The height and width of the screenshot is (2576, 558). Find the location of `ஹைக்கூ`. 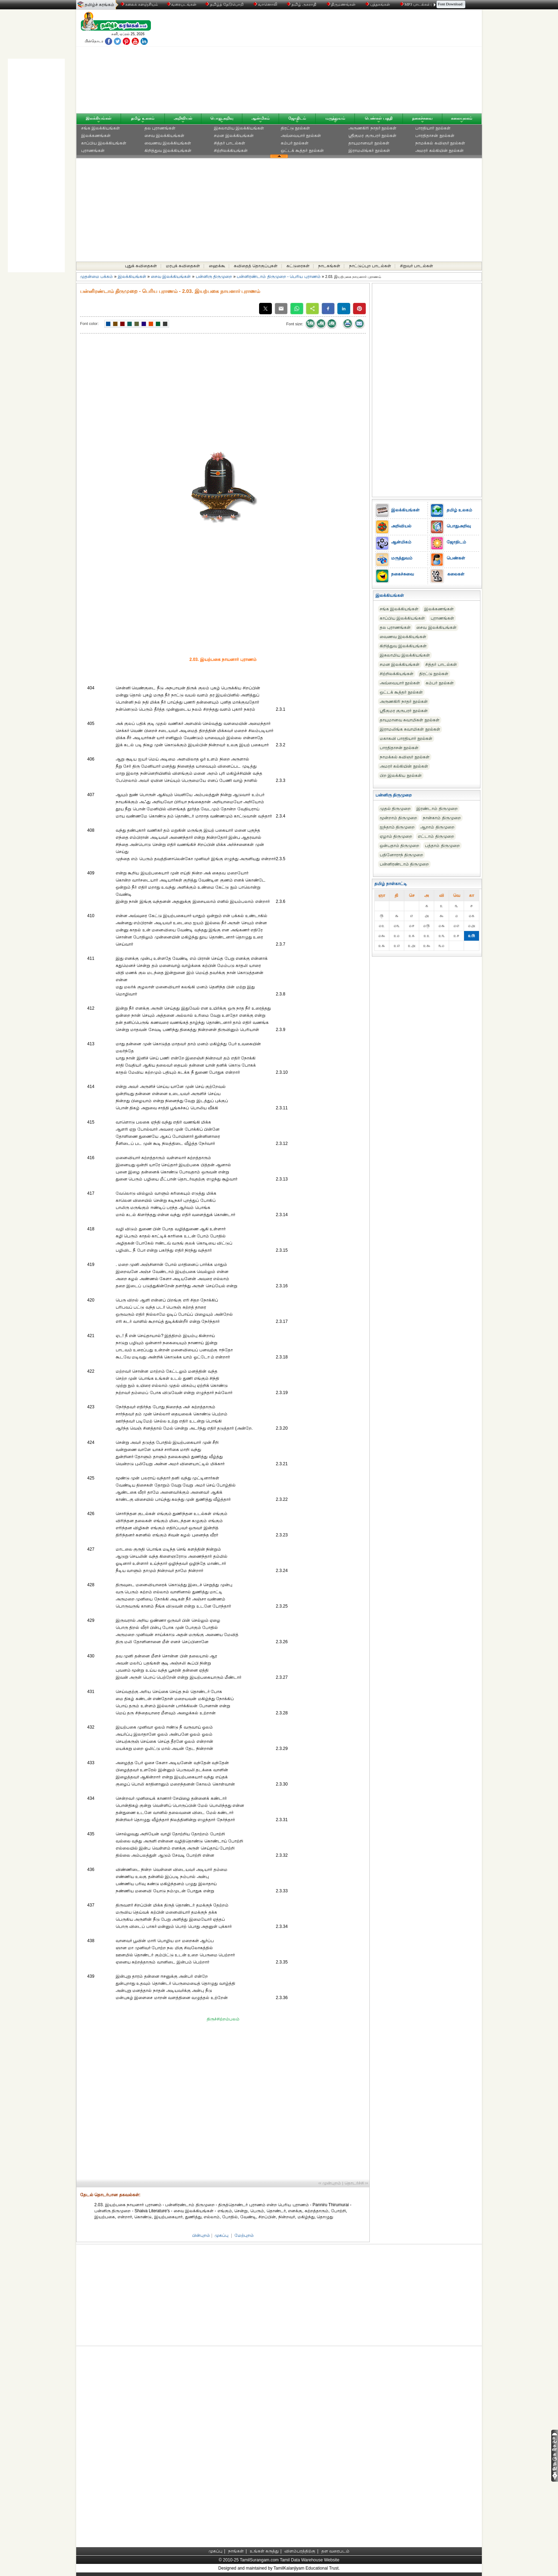

ஹைக்கூ is located at coordinates (217, 265).